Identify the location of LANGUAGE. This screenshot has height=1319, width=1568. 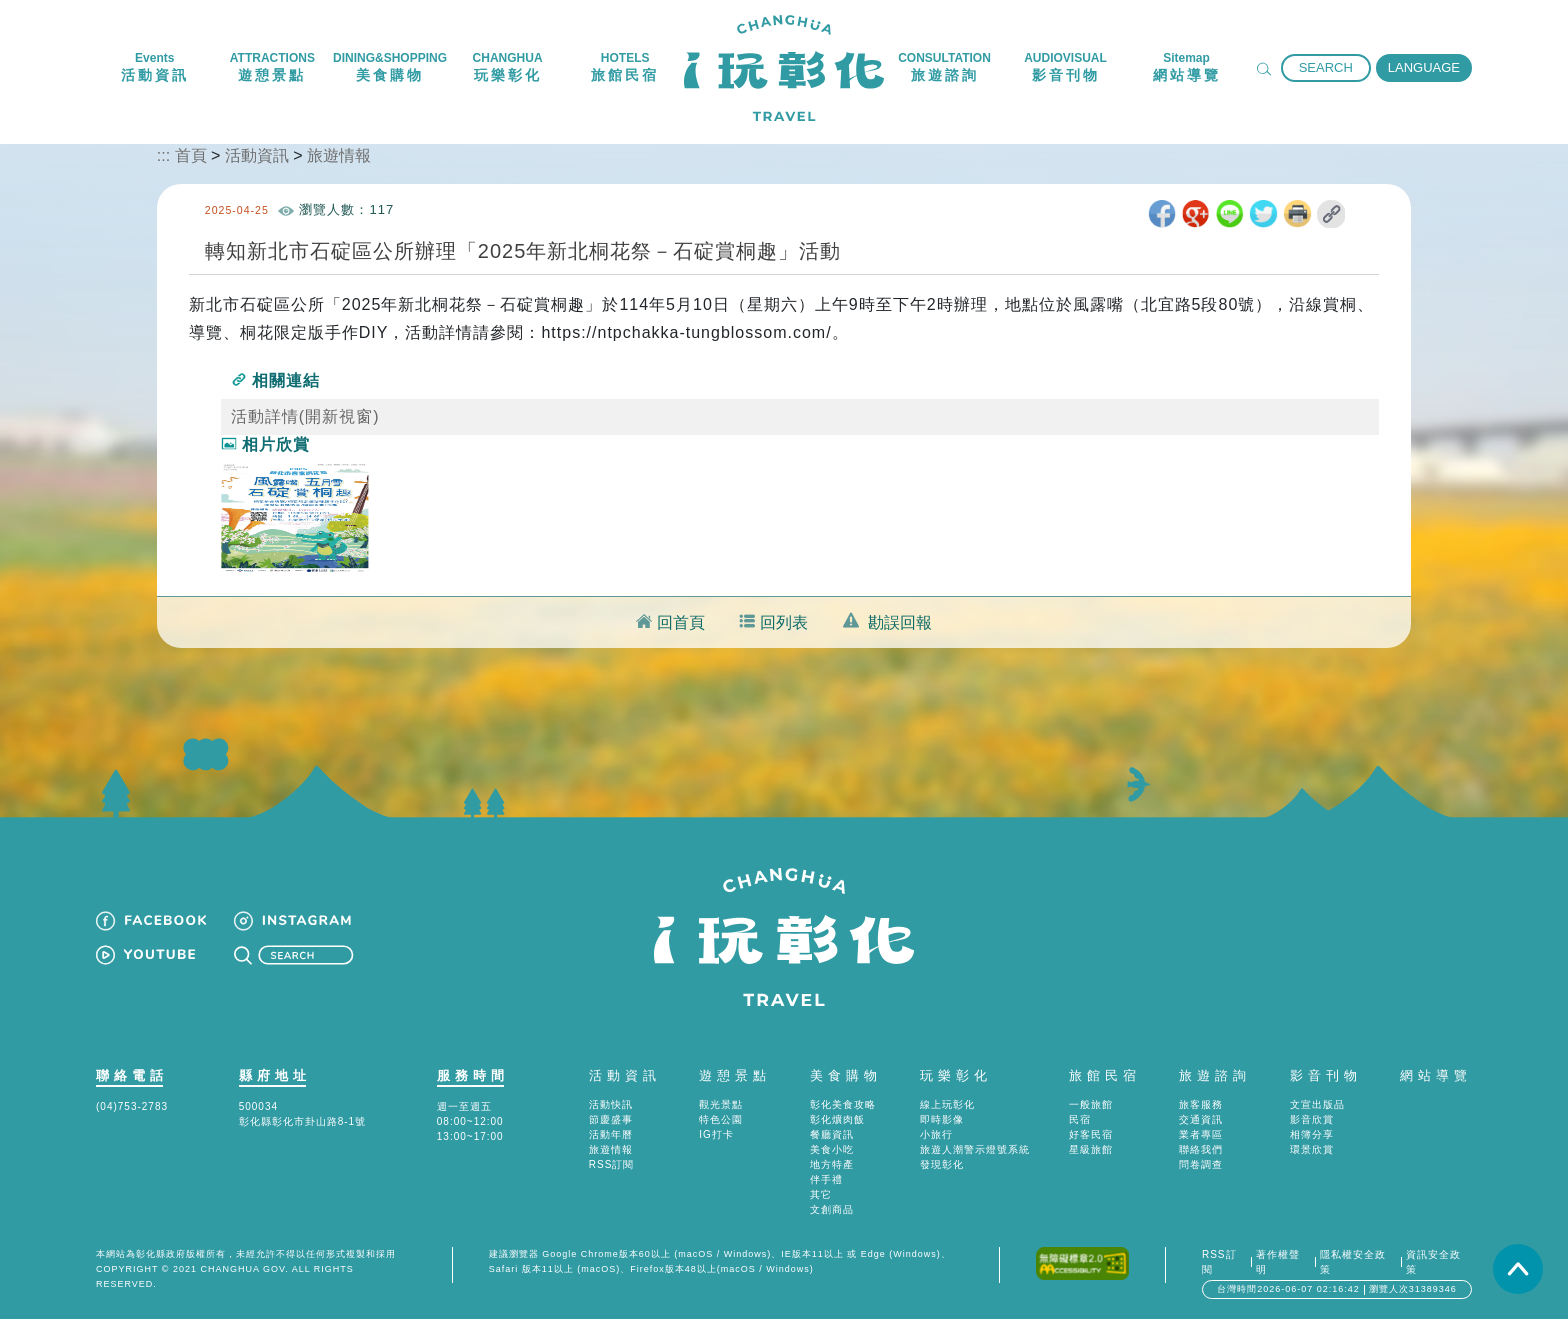
(1424, 67).